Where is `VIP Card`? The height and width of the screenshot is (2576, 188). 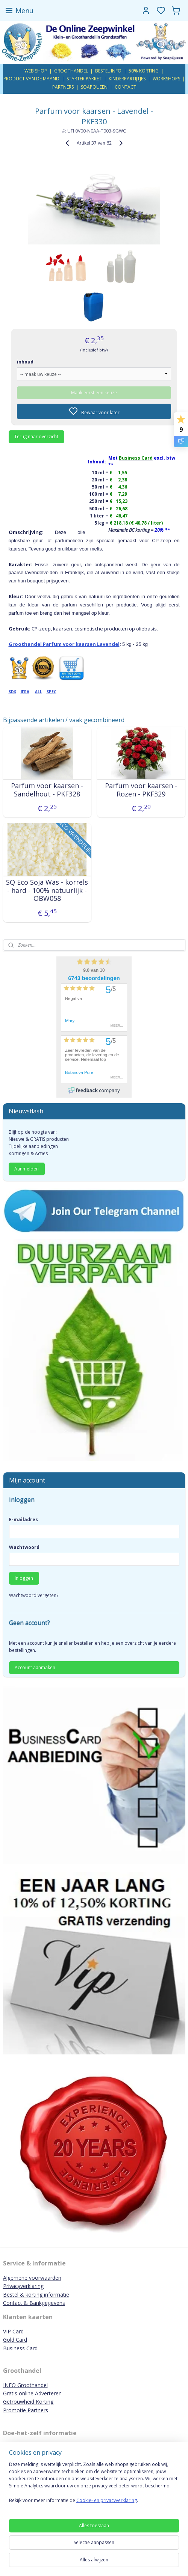
VIP Card is located at coordinates (13, 2331).